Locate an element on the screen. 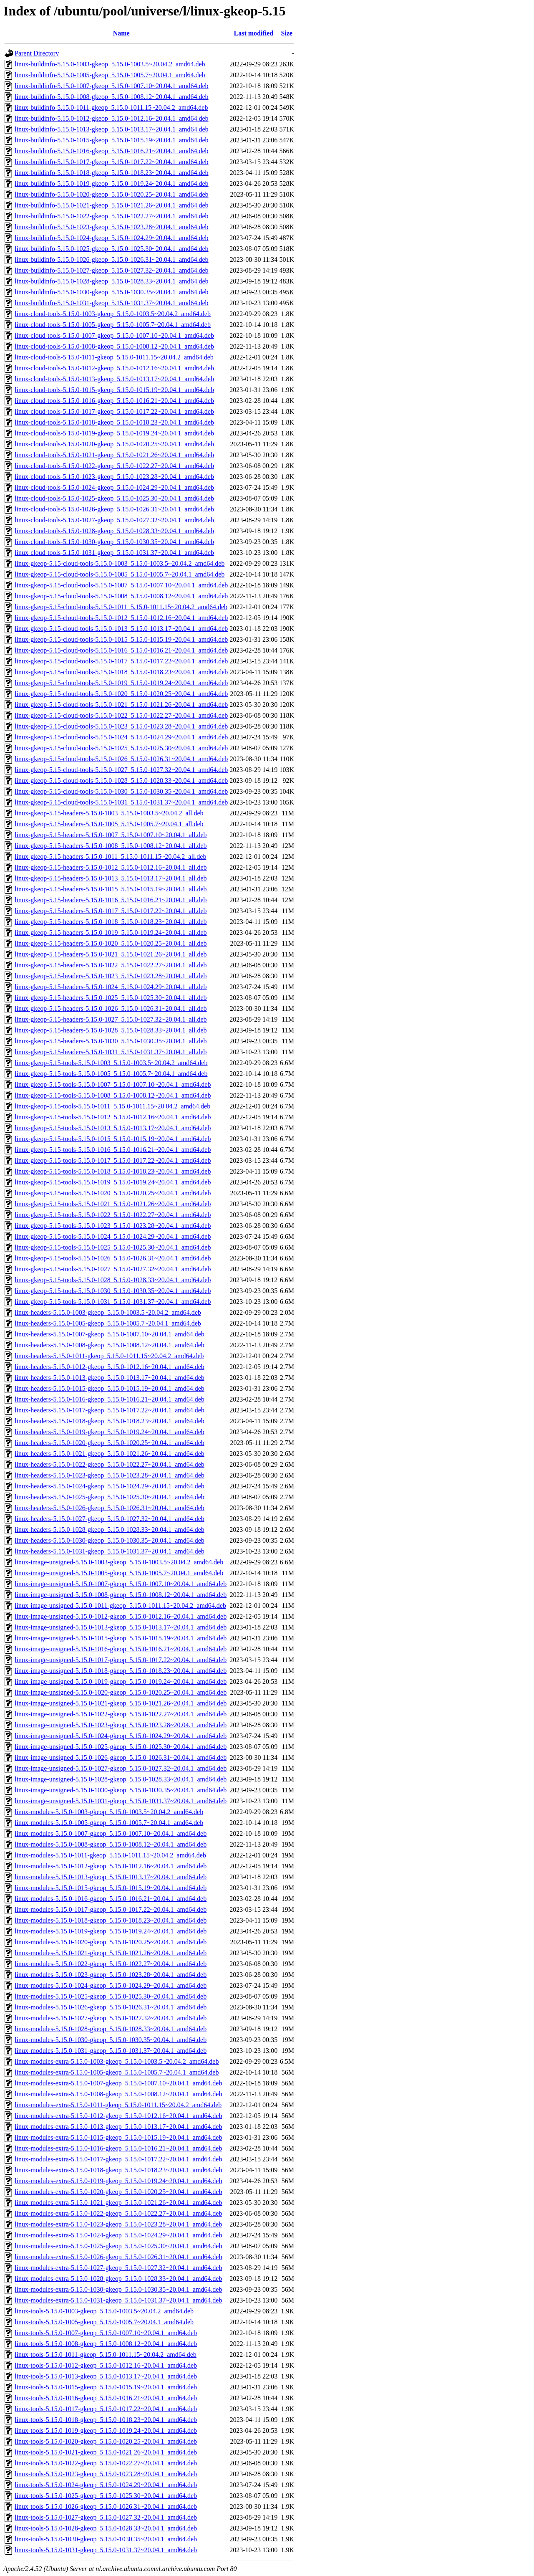 This screenshot has height=2576, width=534. linux-gkeop-5.15-headers-5.15.0-1003_5.15.0-1003.5~20.04.2_all.deb is located at coordinates (109, 813).